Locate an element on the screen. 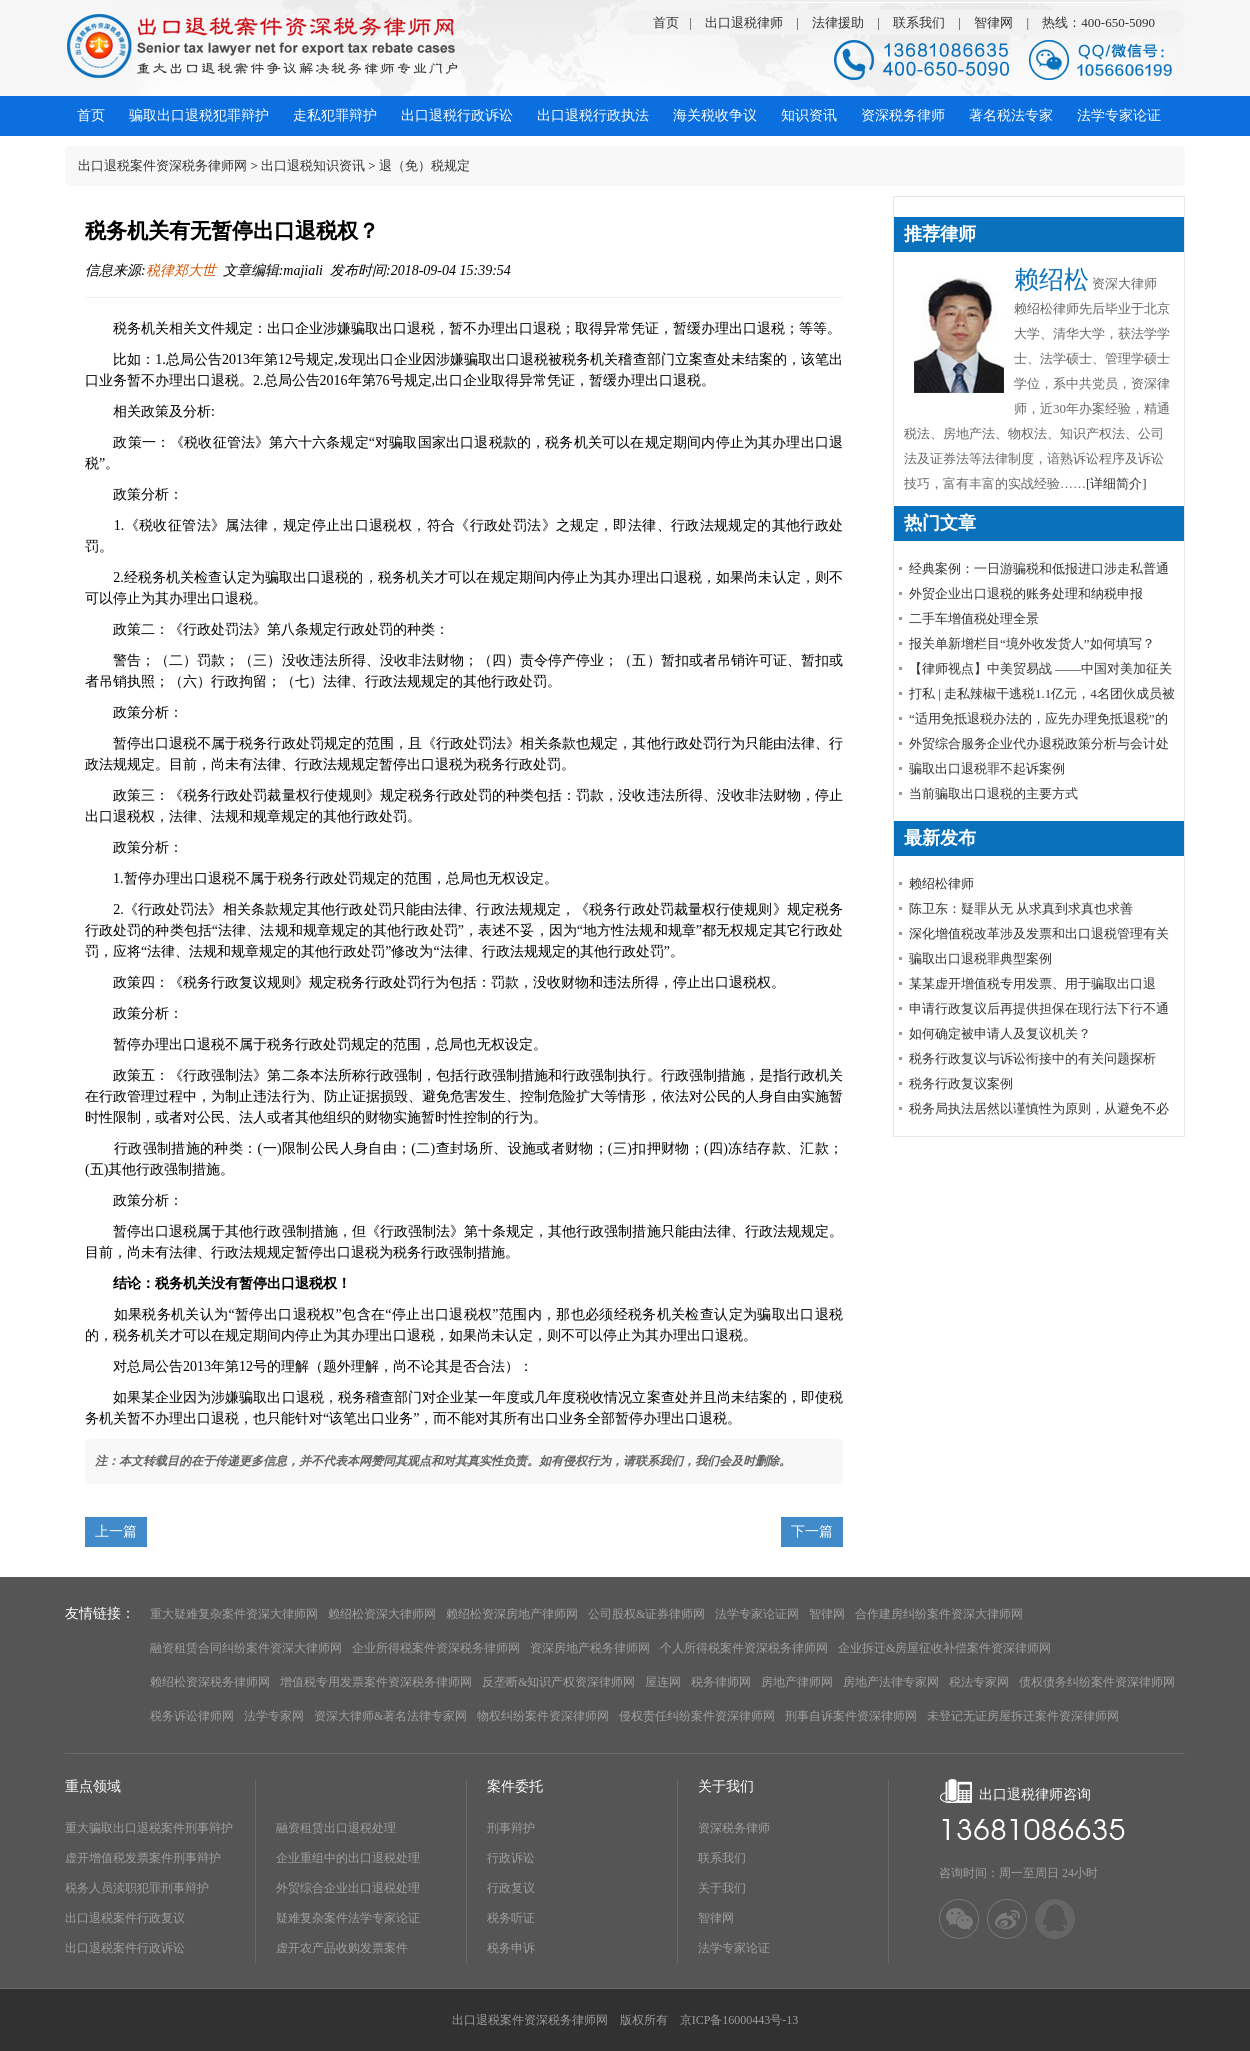 Image resolution: width=1250 pixels, height=2051 pixels. 税法专家网 is located at coordinates (979, 1682).